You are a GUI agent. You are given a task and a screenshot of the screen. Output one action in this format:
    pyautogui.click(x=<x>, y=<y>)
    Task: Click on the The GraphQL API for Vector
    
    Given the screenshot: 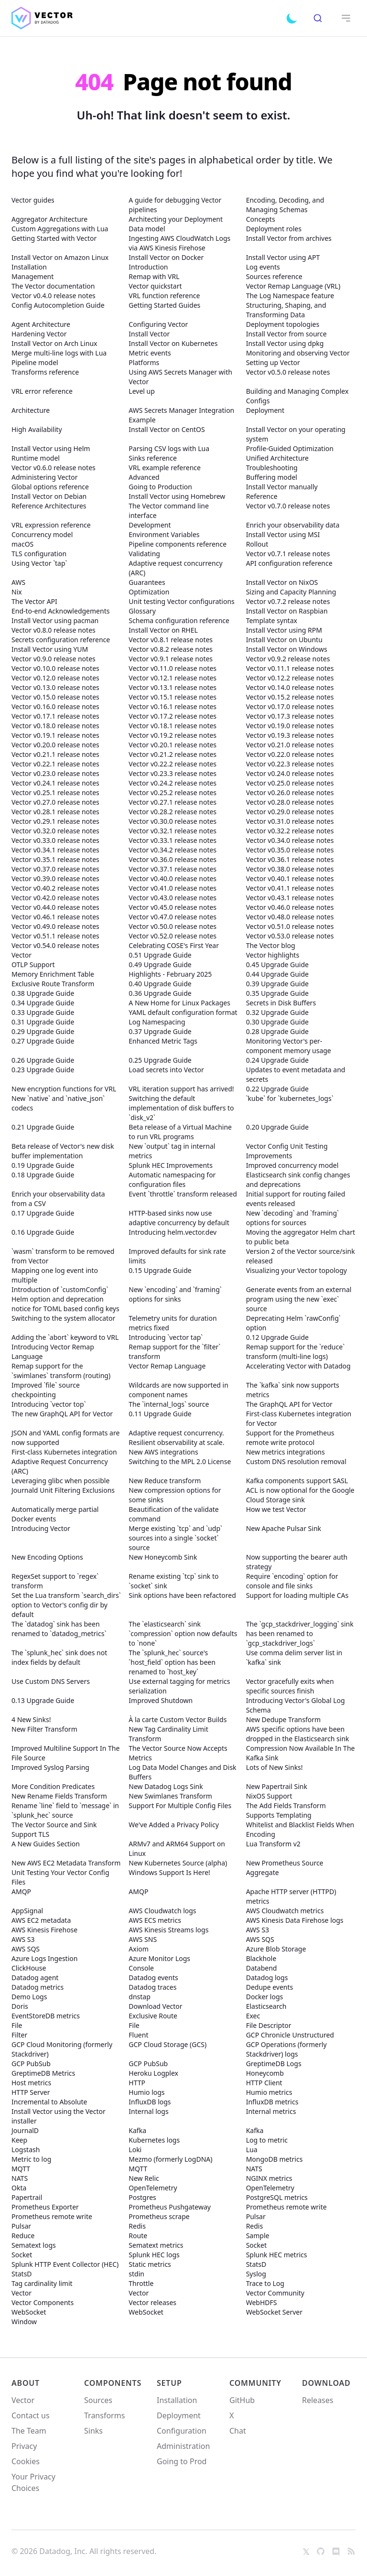 What is the action you would take?
    pyautogui.click(x=289, y=1404)
    